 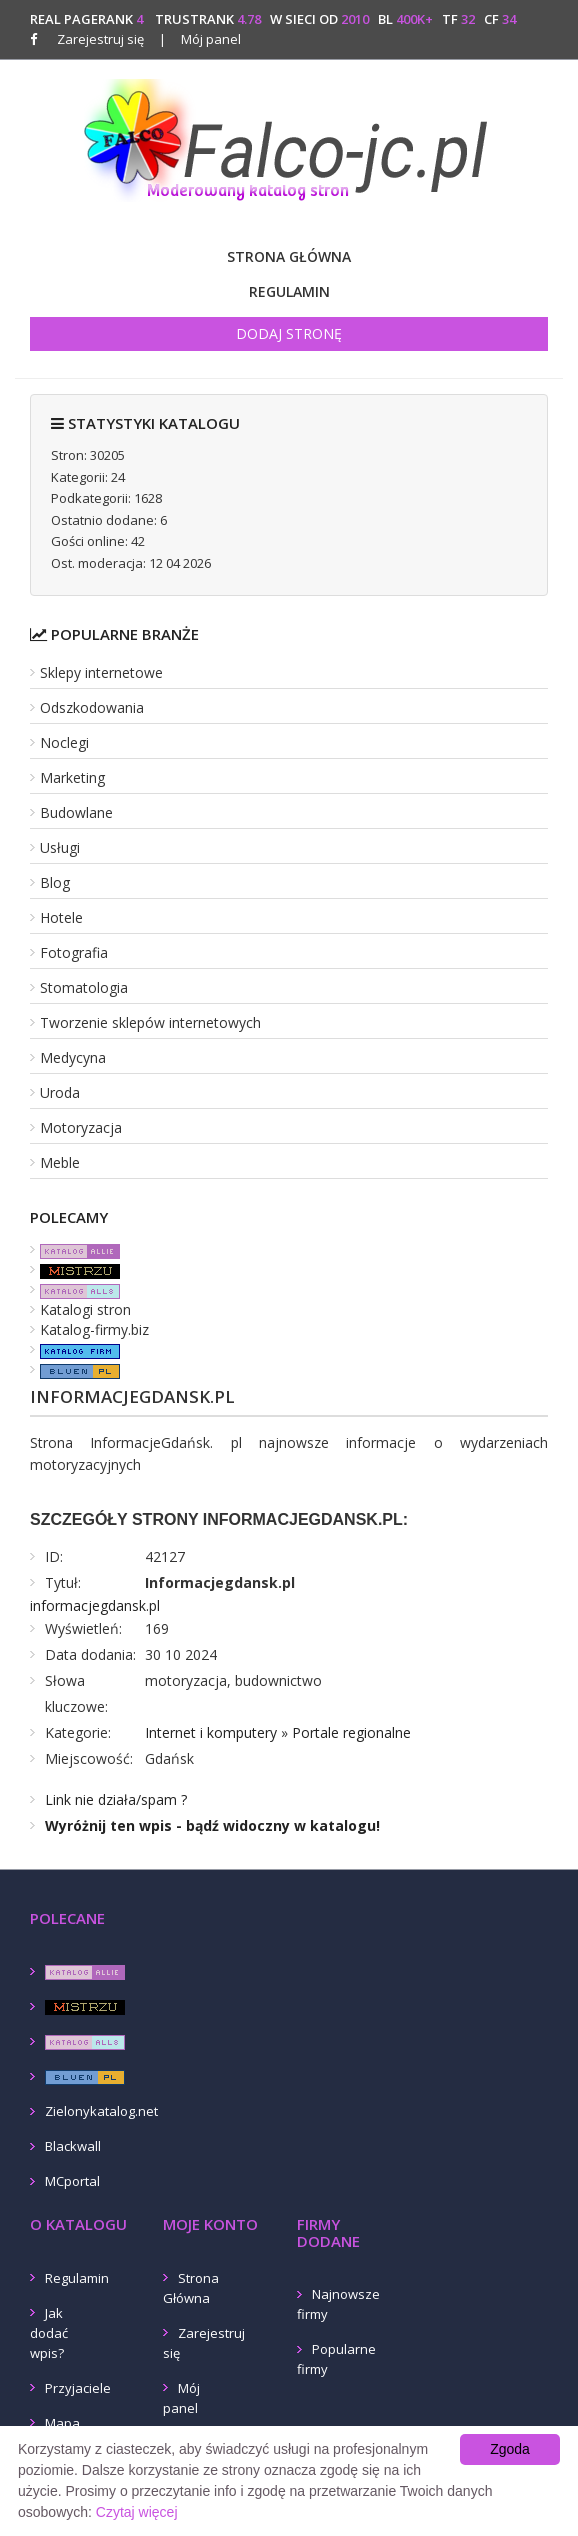 I want to click on Sklepy internetowe, so click(x=101, y=672).